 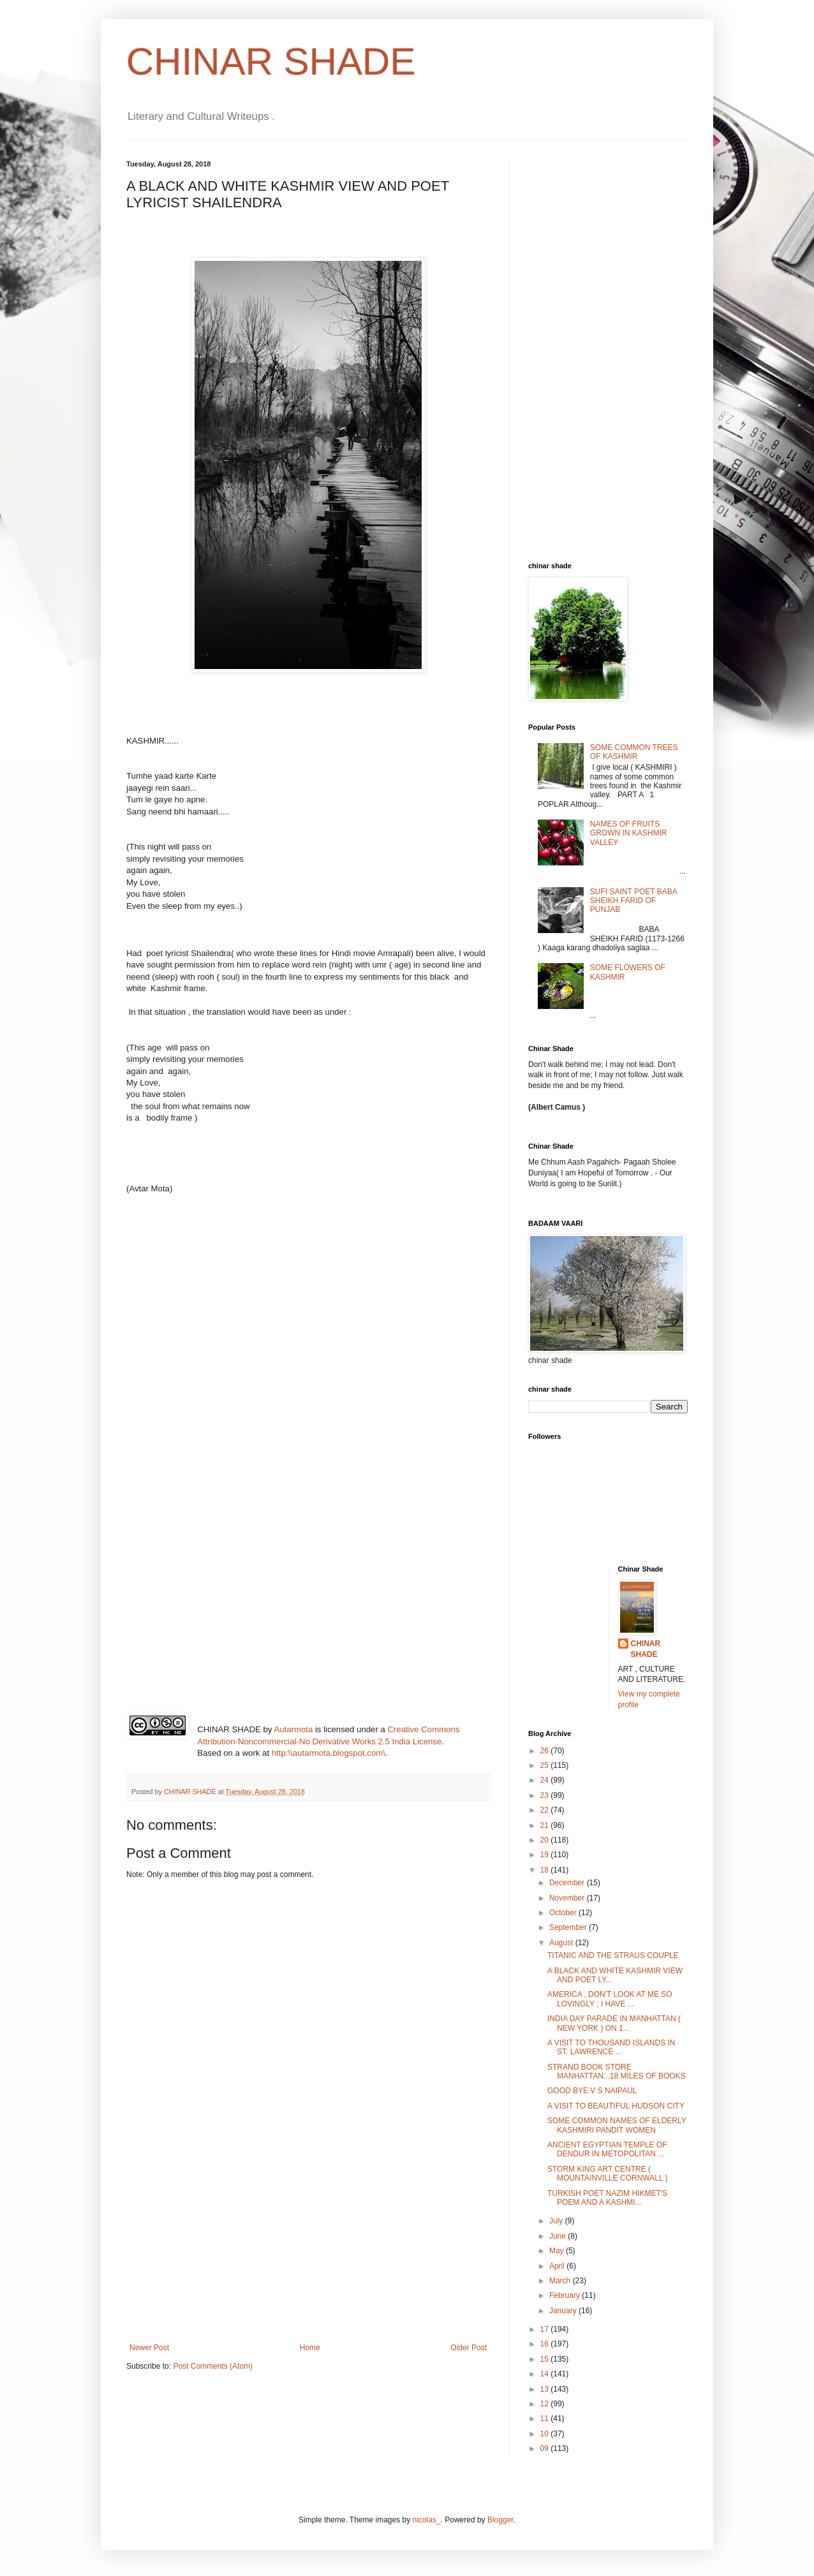 I want to click on 19, so click(x=545, y=1854).